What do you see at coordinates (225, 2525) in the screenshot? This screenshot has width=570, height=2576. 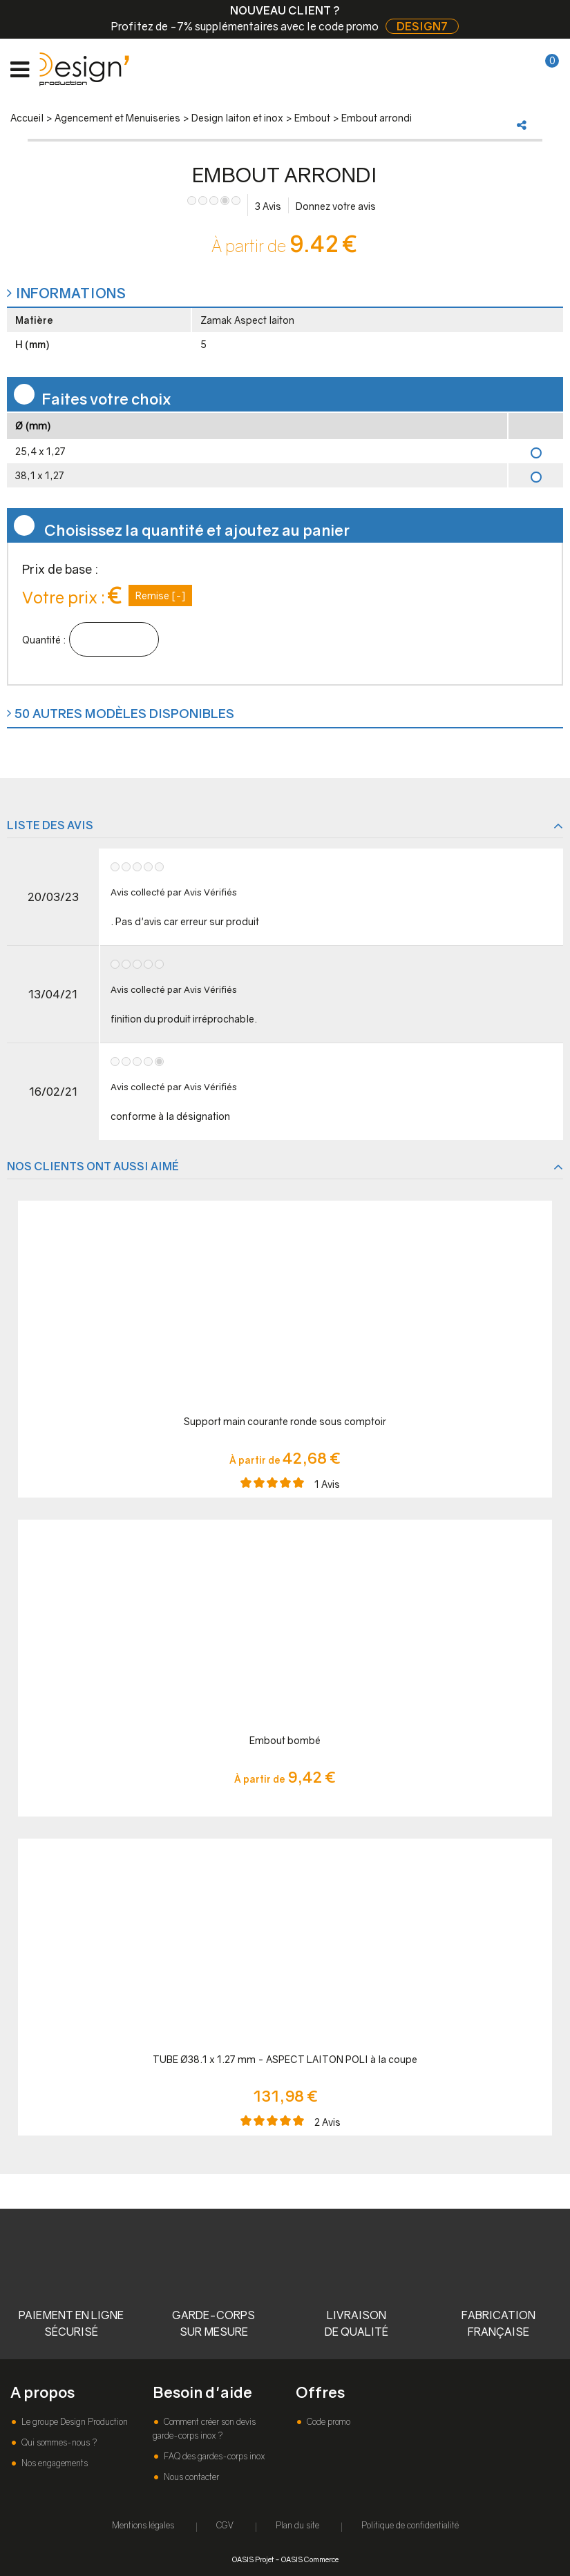 I see `CGV` at bounding box center [225, 2525].